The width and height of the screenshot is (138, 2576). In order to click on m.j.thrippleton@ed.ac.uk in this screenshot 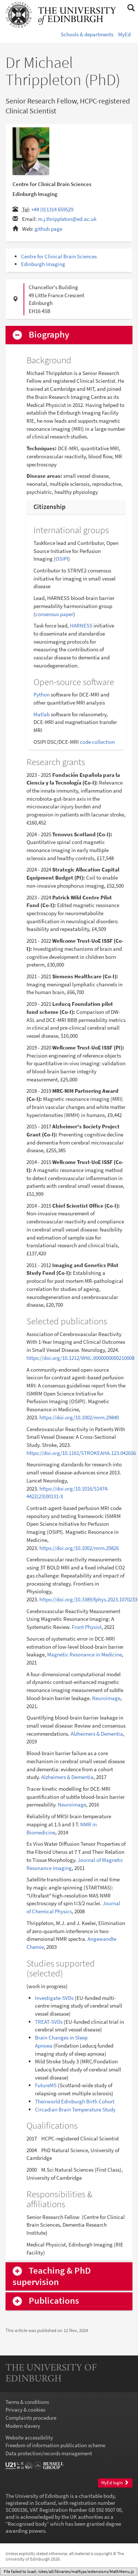, I will do `click(67, 218)`.